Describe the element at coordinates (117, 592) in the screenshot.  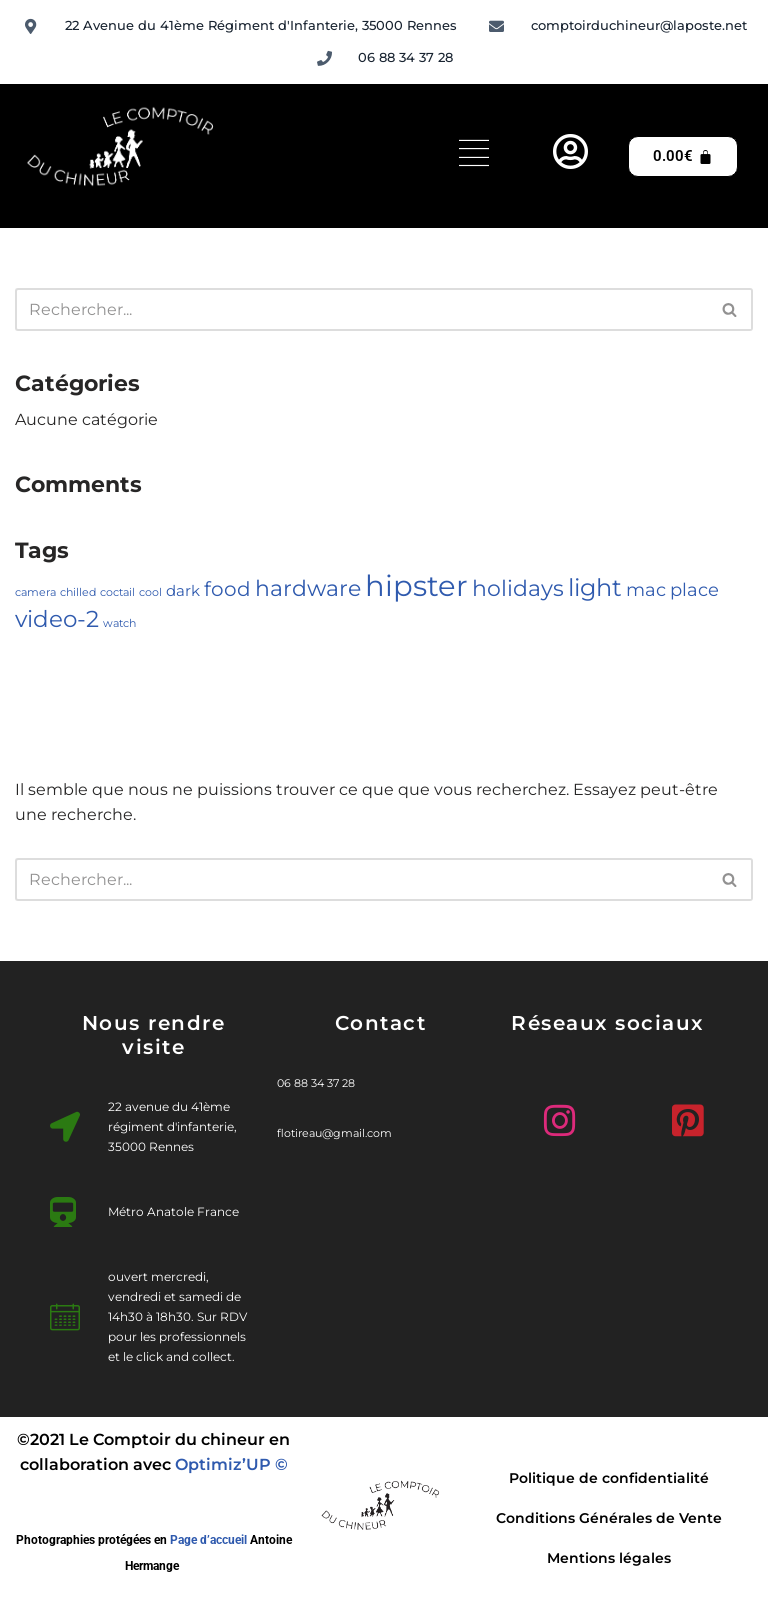
I see `coctail [coctail (1 élément)]` at that location.